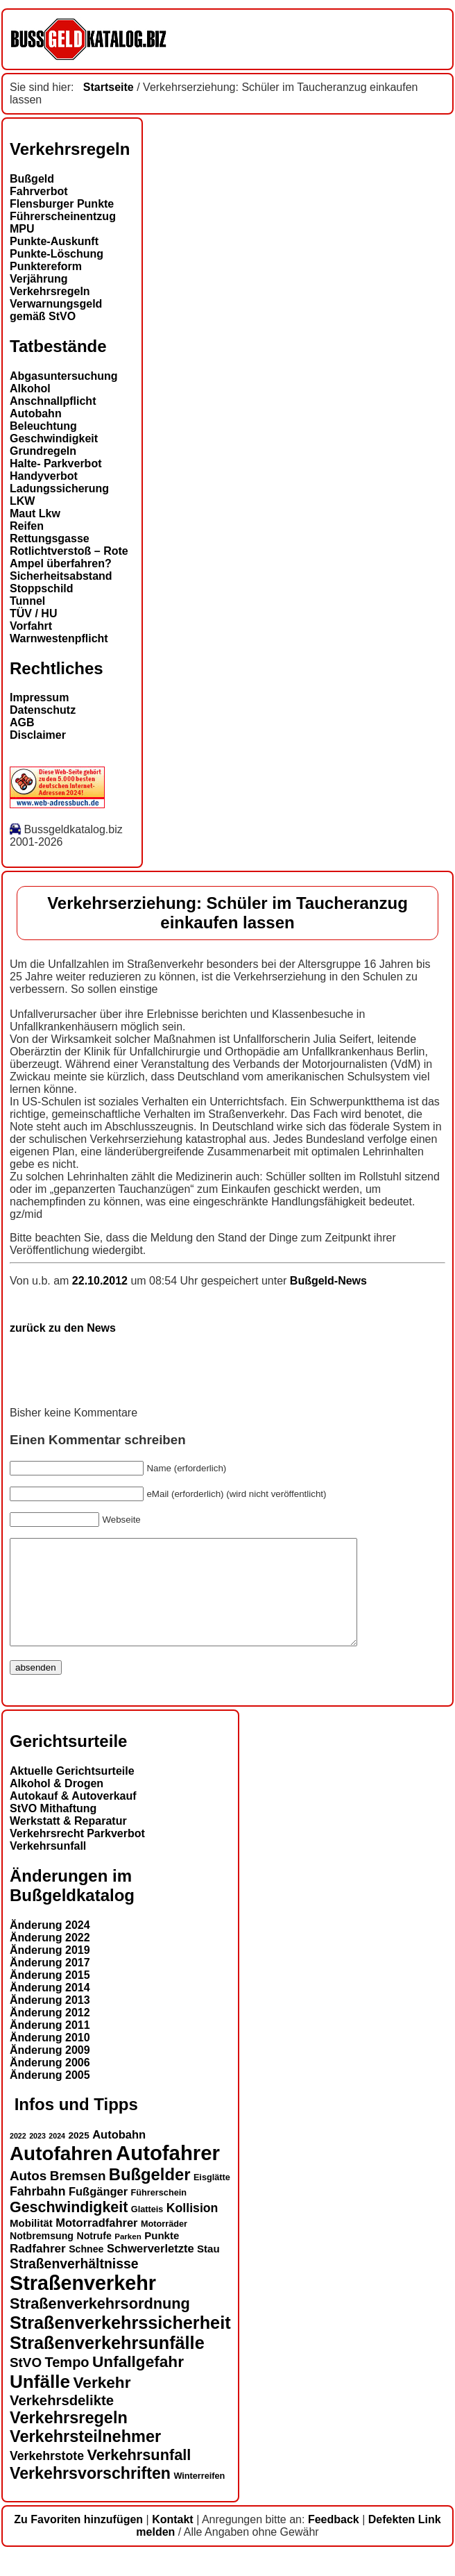 The width and height of the screenshot is (455, 2576). I want to click on Änderung 2009, so click(50, 2071).